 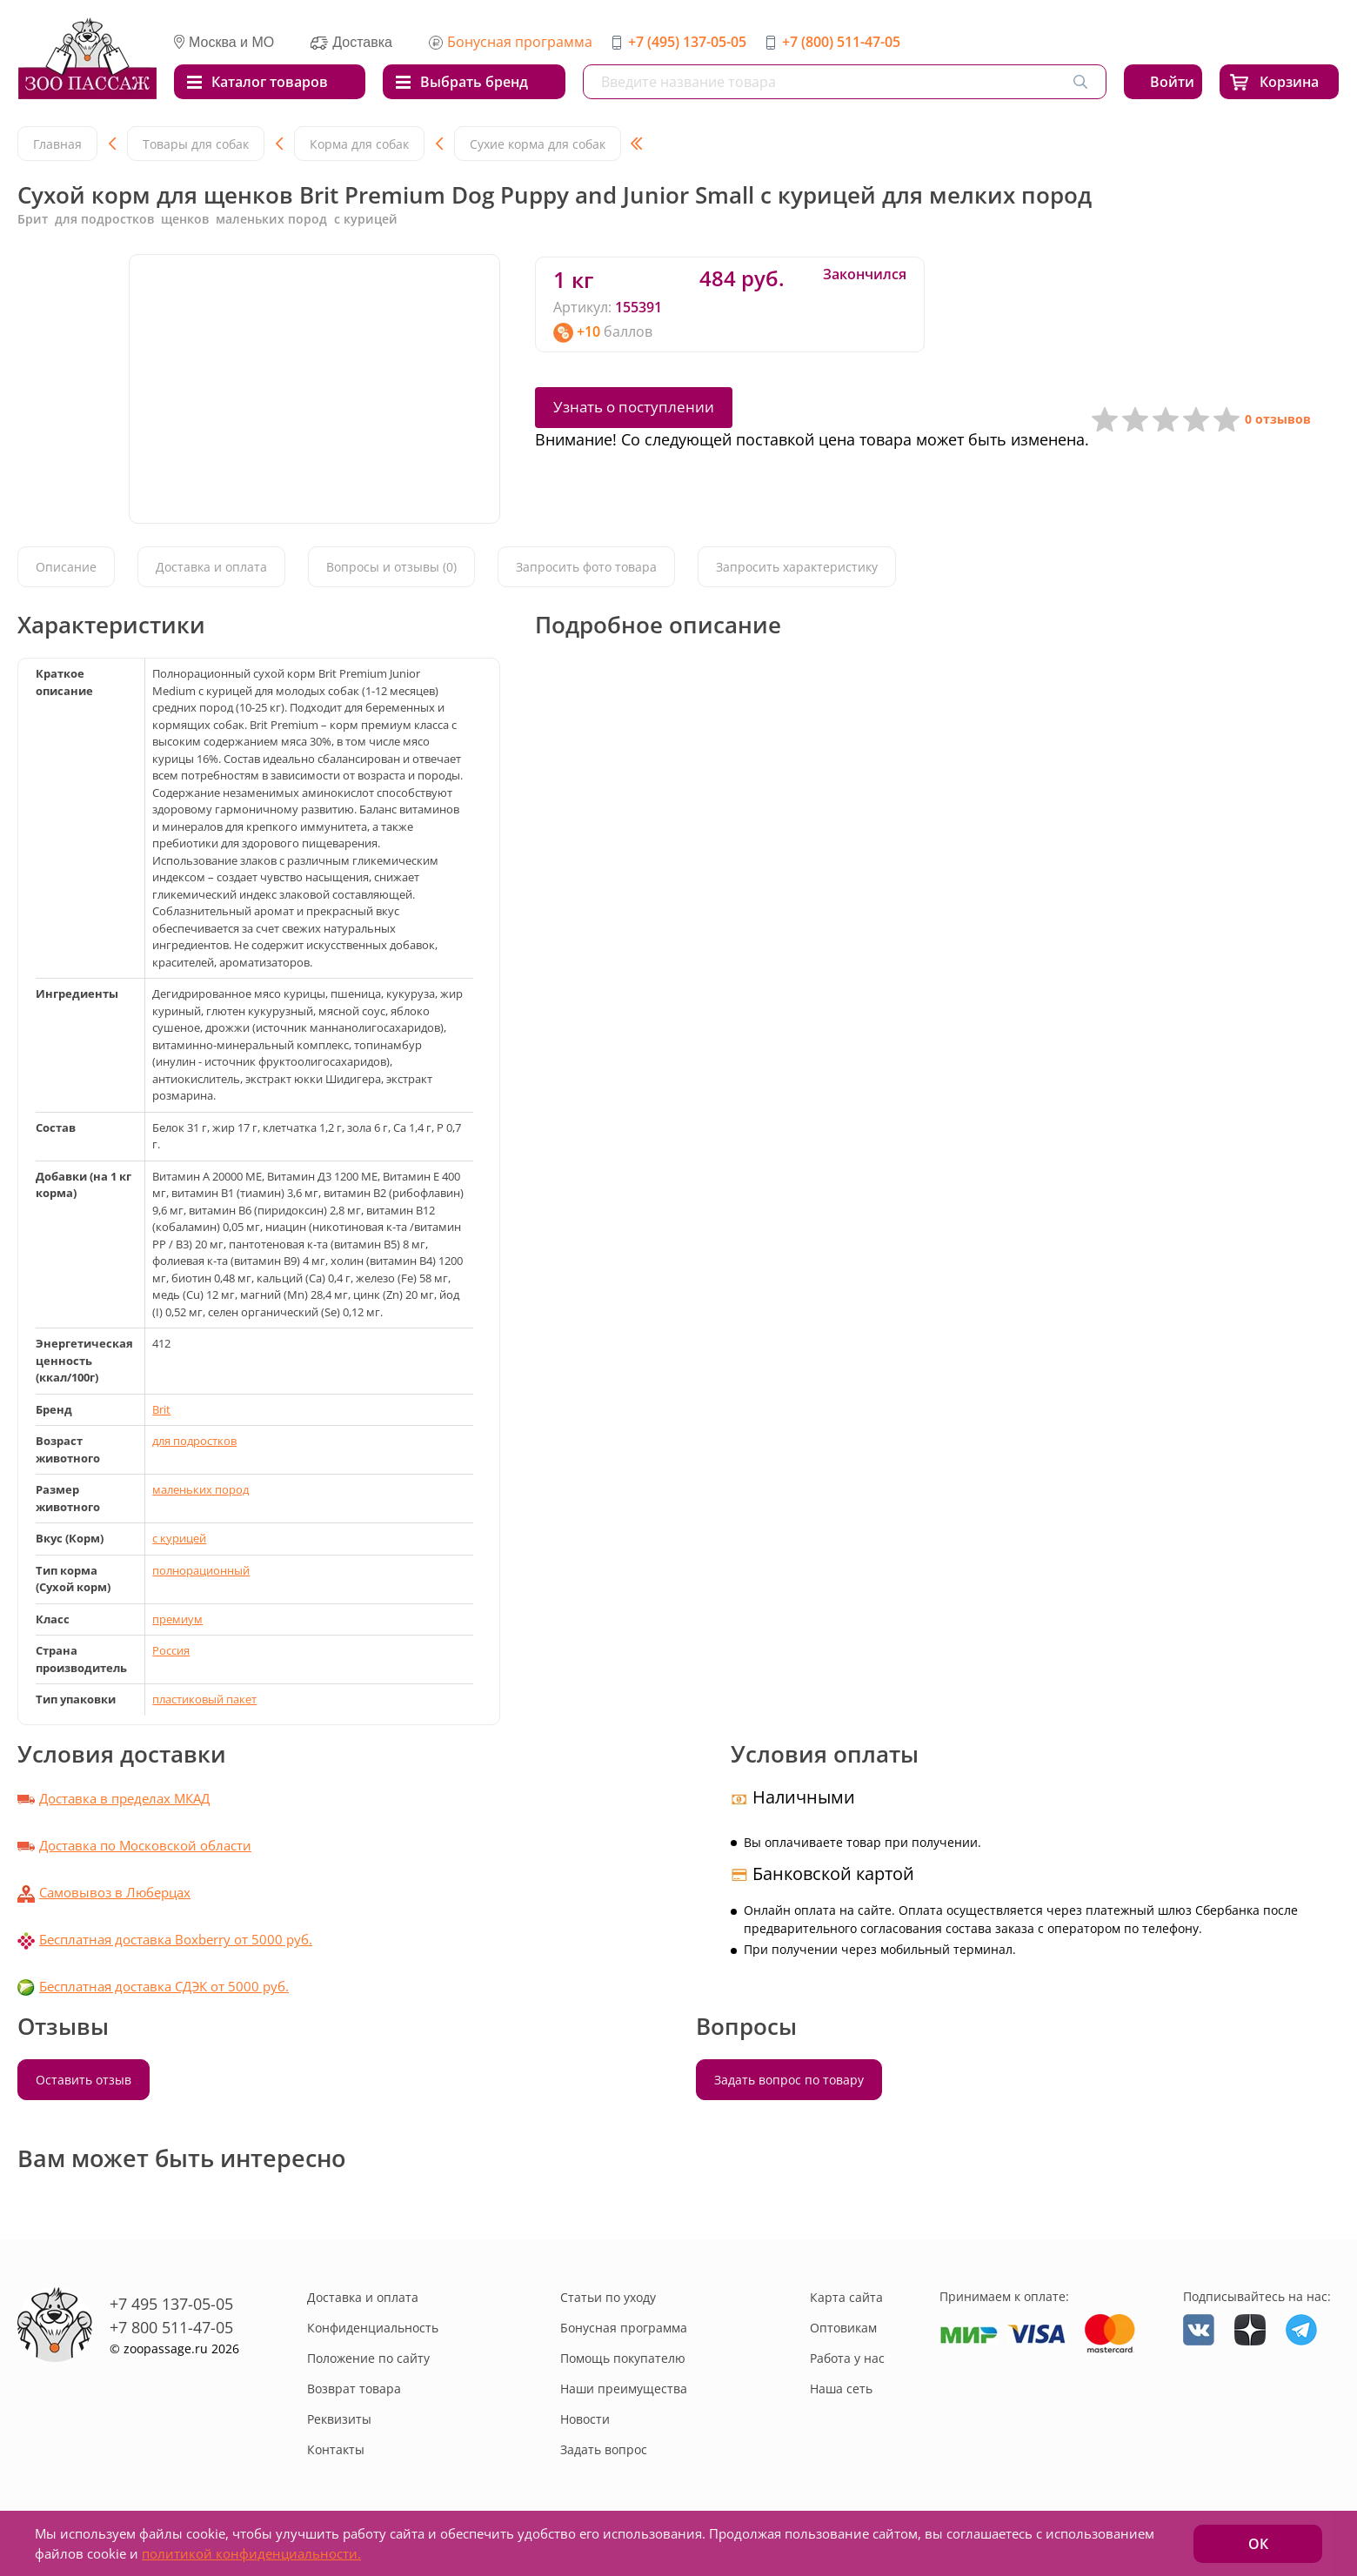 I want to click on +7 (800) 511-47-05, so click(x=841, y=41).